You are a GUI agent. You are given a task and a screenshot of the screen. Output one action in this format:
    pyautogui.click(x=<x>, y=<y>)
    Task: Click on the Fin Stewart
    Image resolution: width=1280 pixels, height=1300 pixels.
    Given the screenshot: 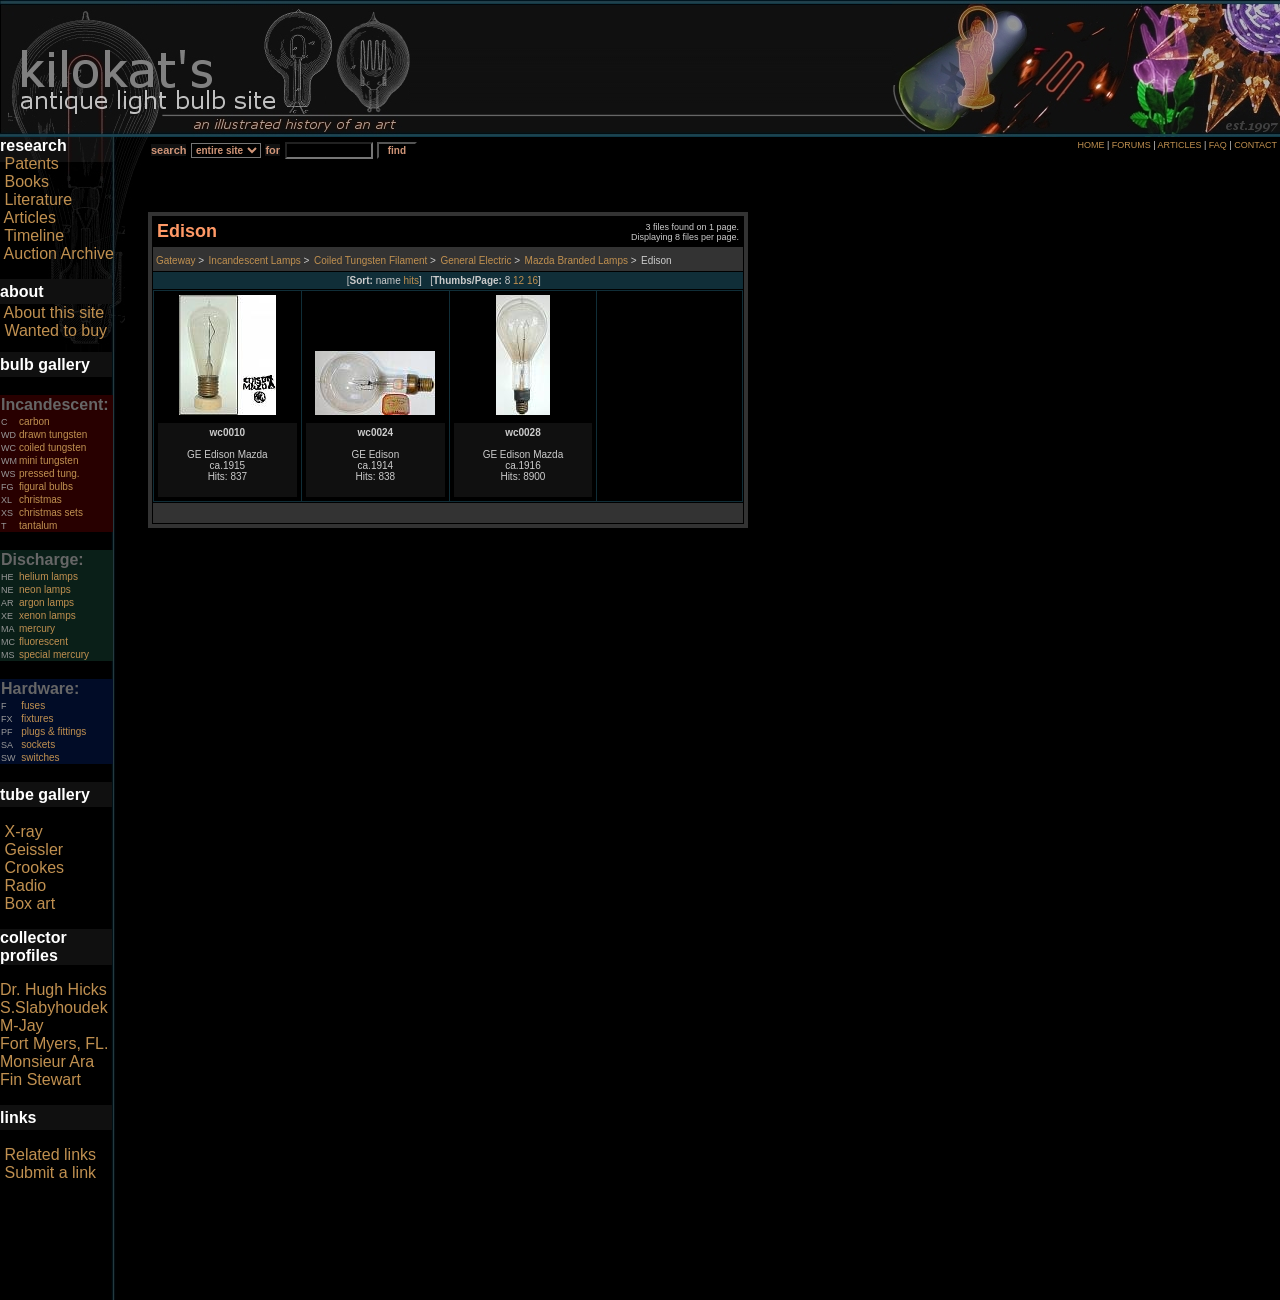 What is the action you would take?
    pyautogui.click(x=40, y=1079)
    